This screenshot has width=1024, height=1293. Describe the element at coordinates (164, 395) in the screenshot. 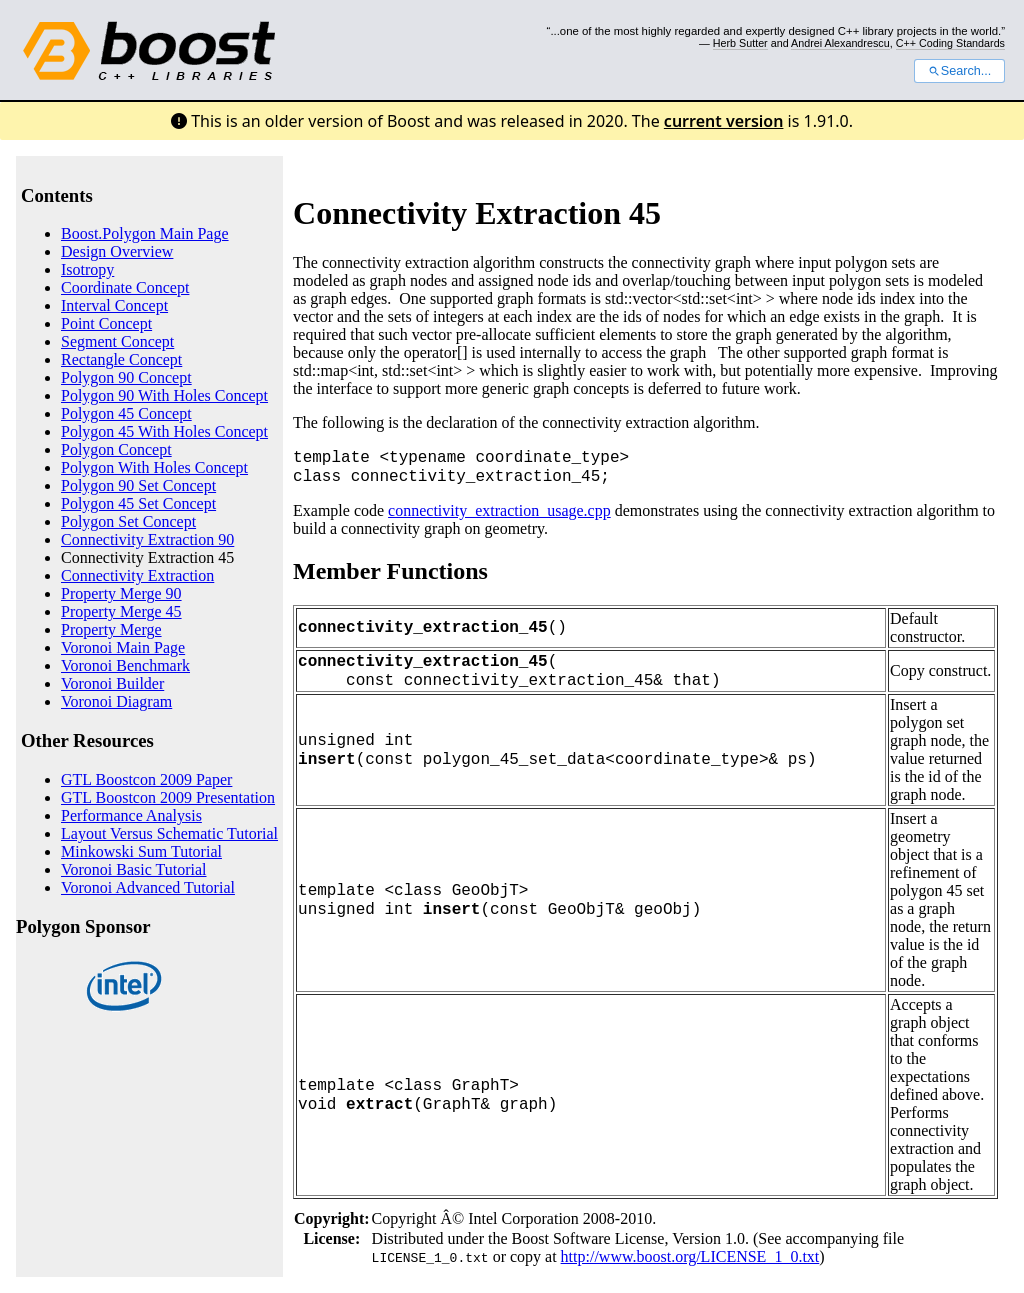

I see `Polygon 90 With Holes Concept` at that location.